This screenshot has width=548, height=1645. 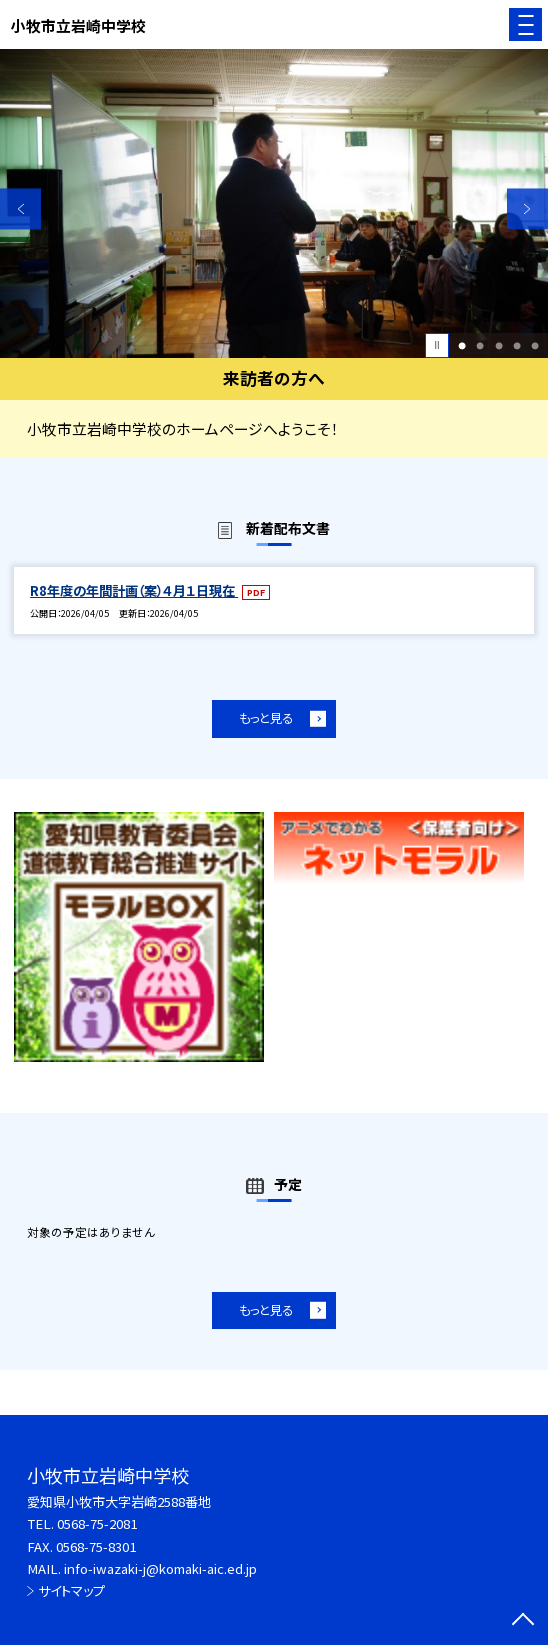 What do you see at coordinates (71, 1590) in the screenshot?
I see `サイトマップ` at bounding box center [71, 1590].